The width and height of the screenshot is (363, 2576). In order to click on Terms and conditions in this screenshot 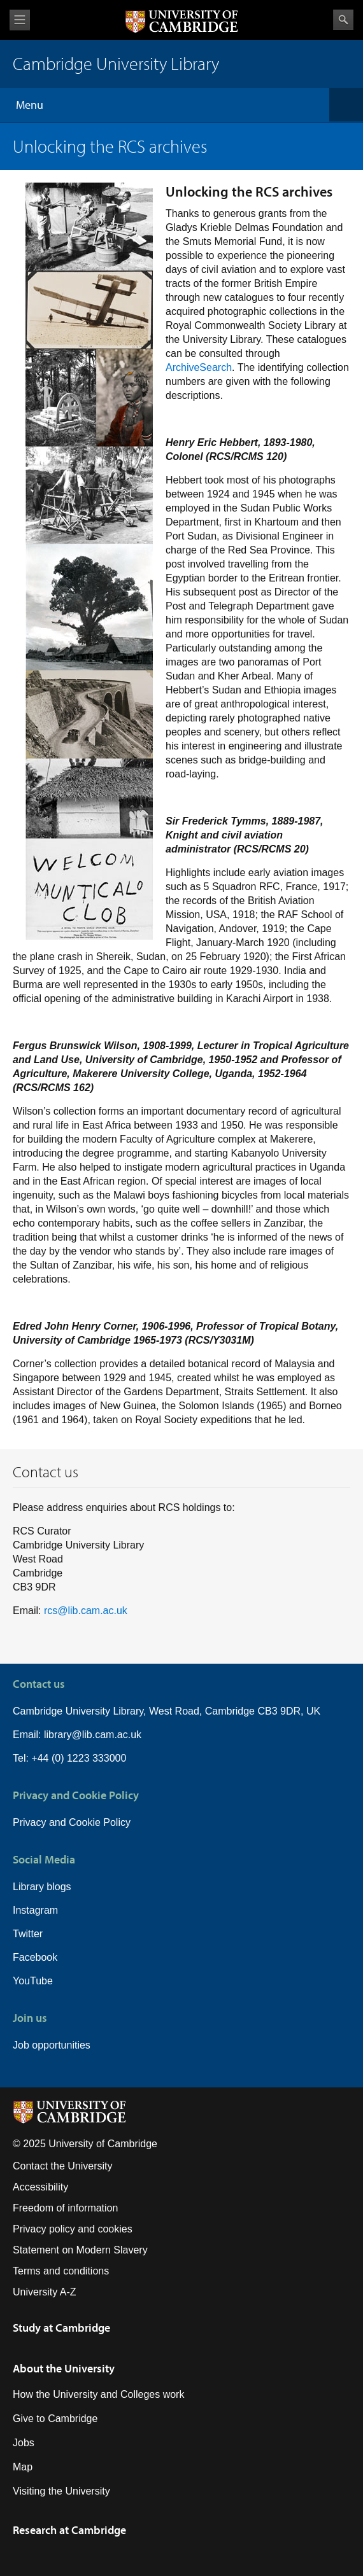, I will do `click(61, 2271)`.